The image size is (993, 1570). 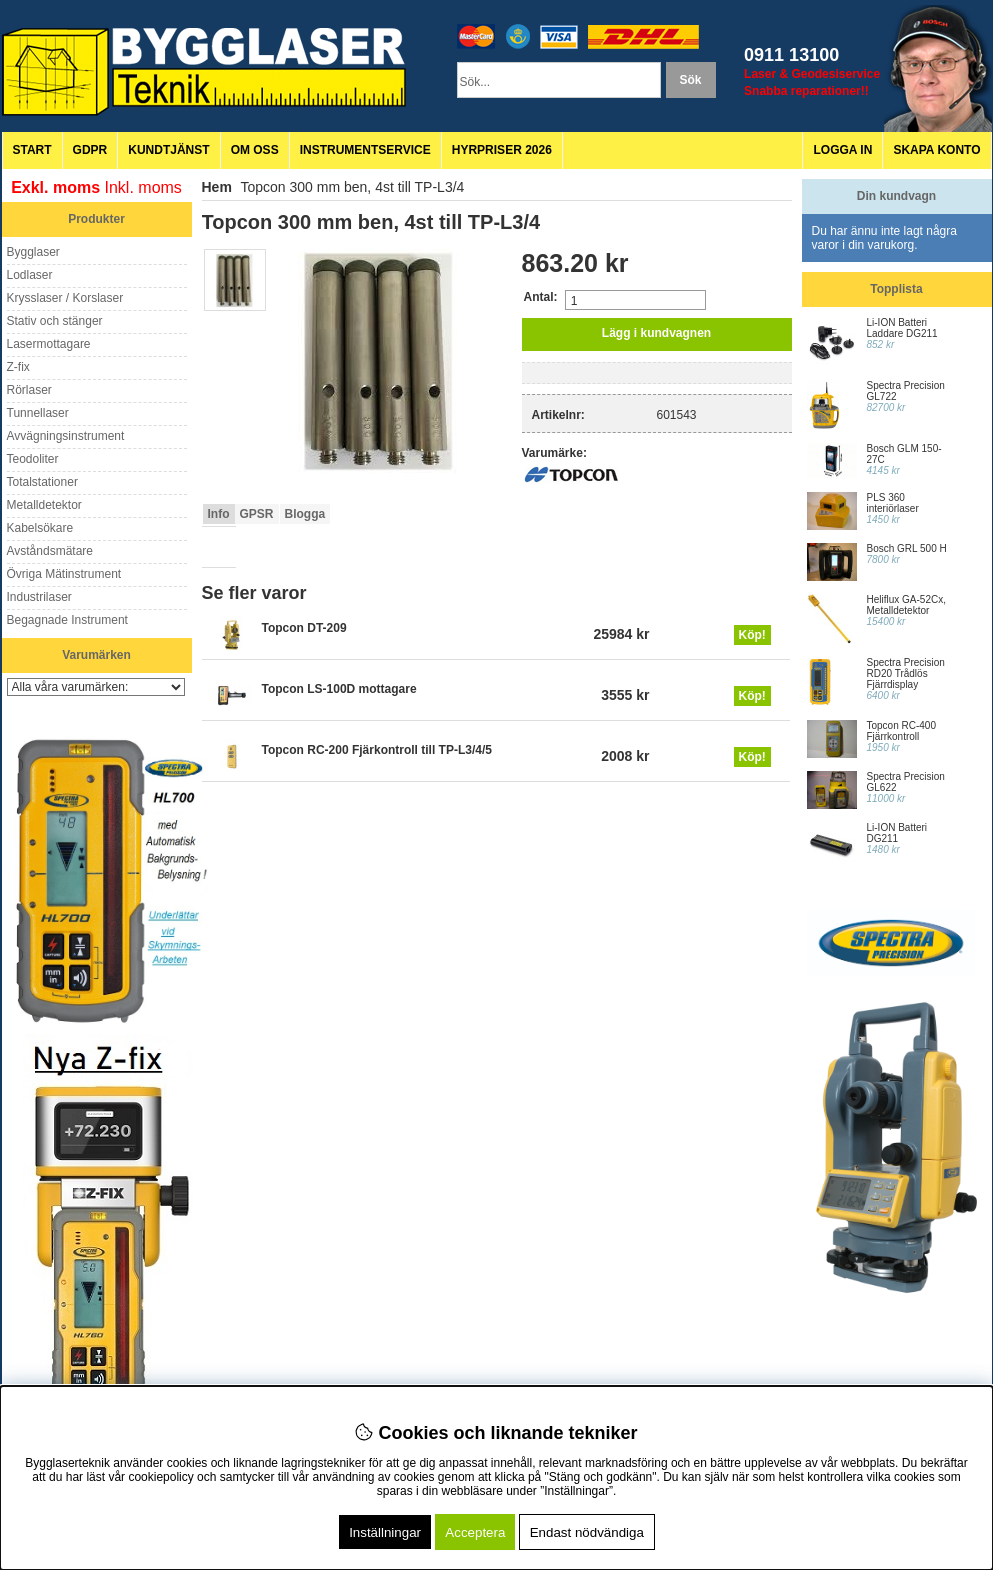 I want to click on Li-ION Batteri DG211, so click(x=897, y=833).